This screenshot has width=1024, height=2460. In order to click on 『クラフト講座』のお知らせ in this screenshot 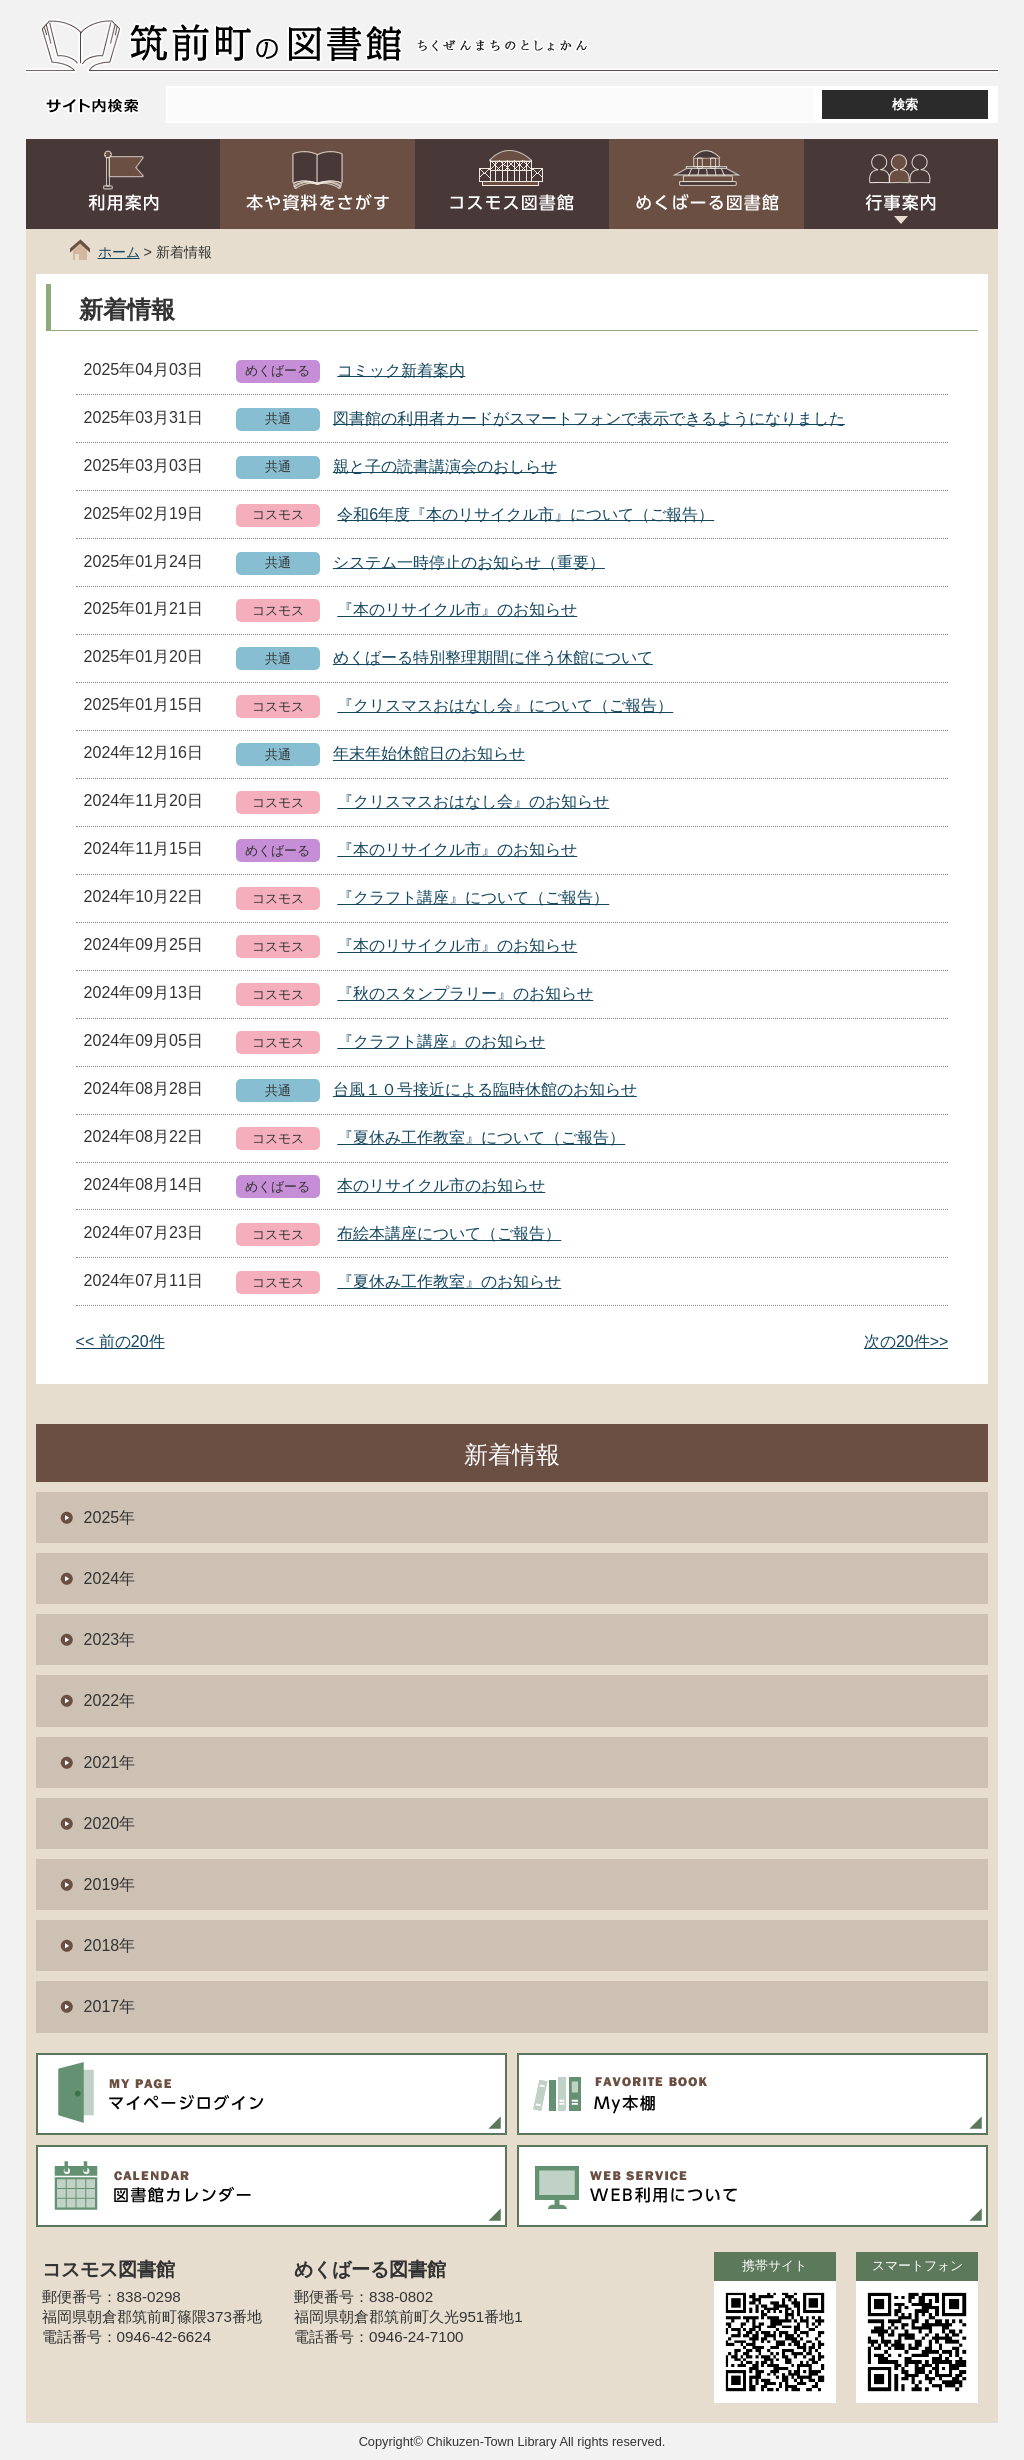, I will do `click(441, 1041)`.